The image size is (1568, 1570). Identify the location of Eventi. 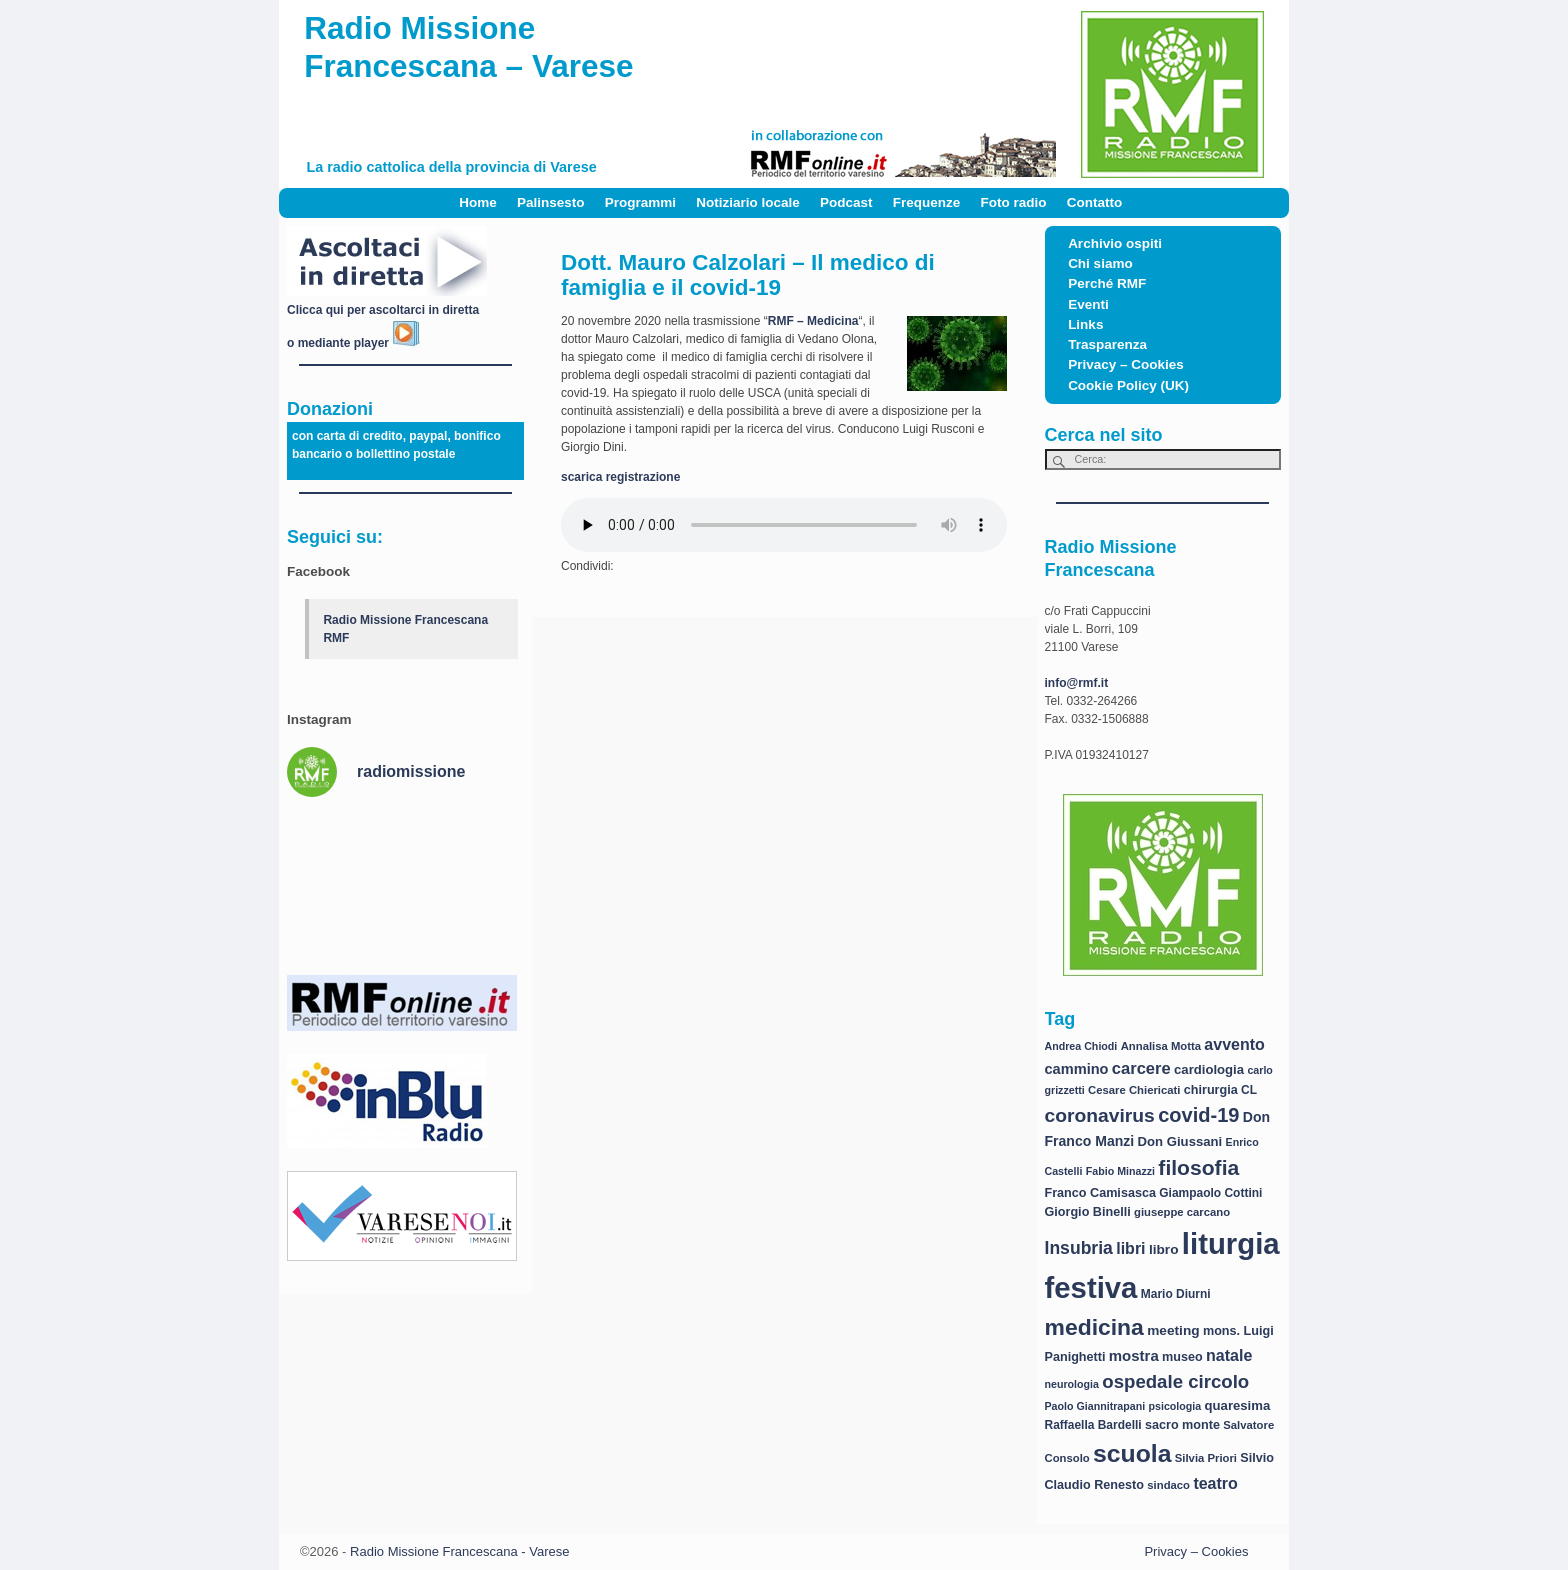
(1088, 304).